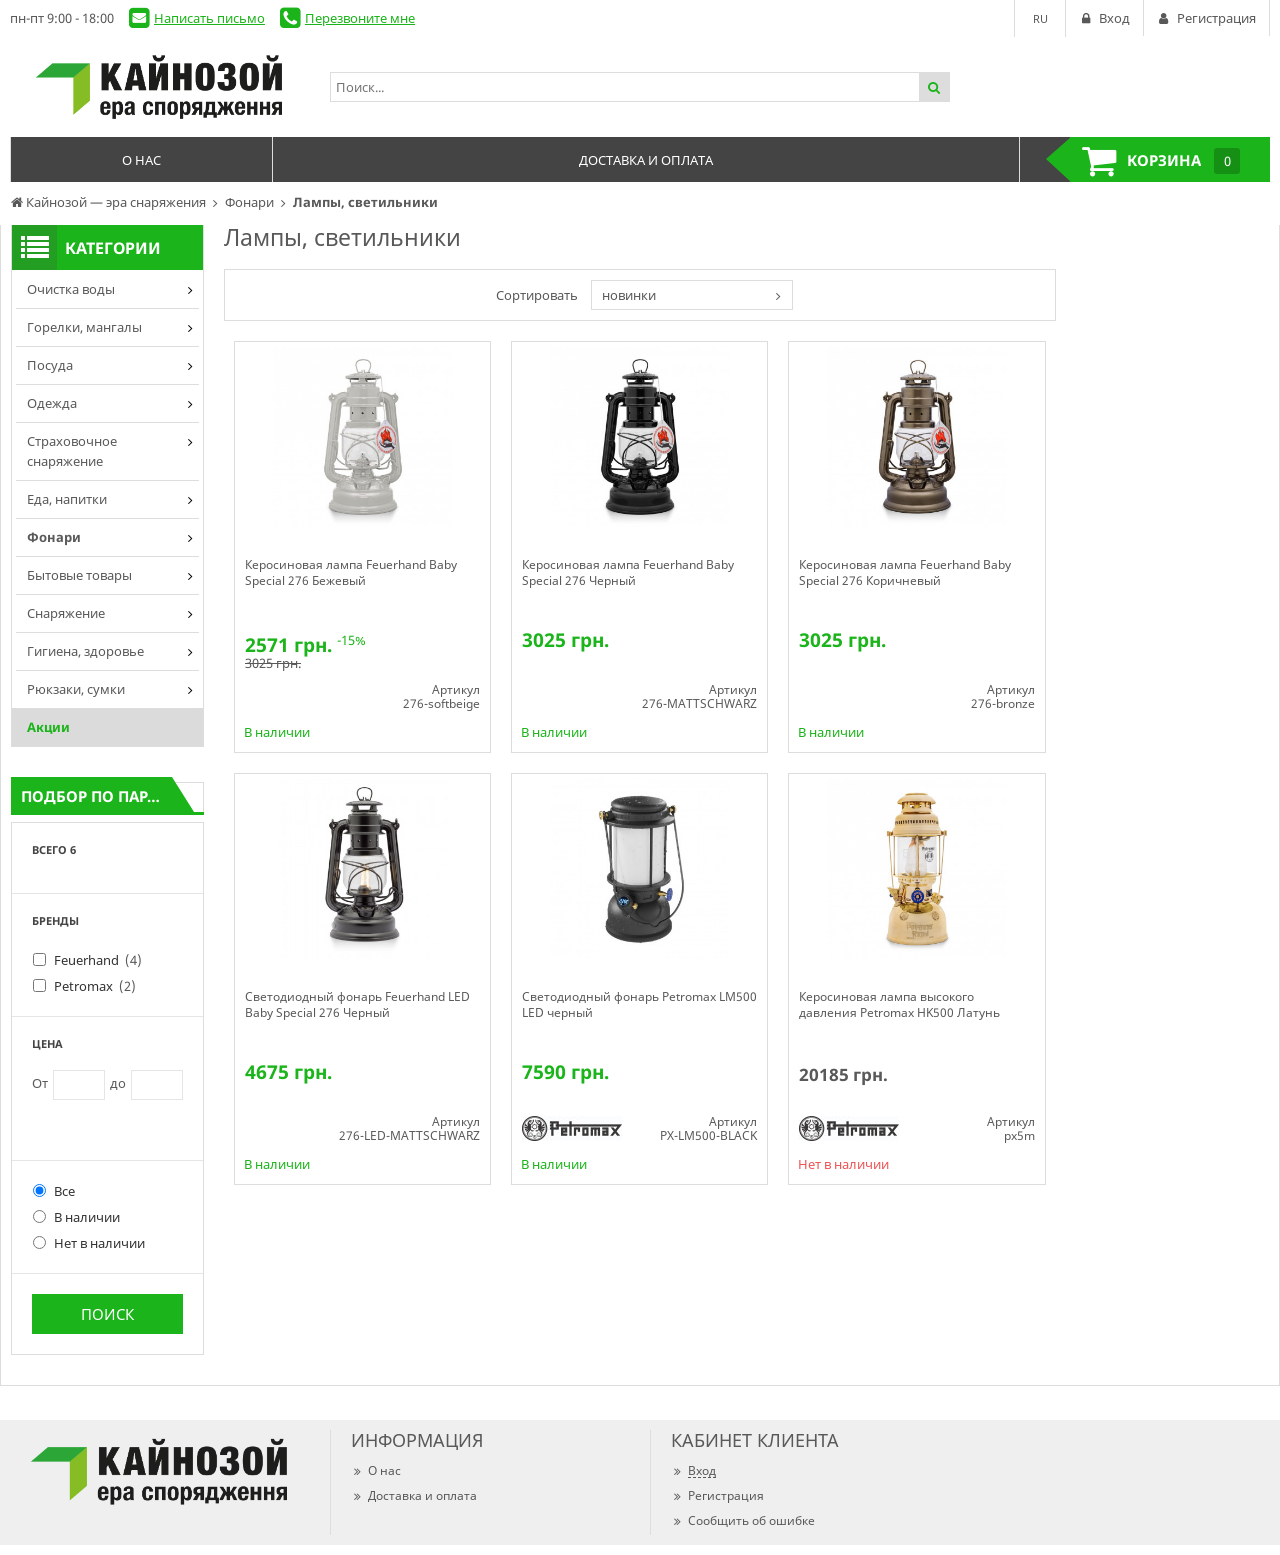 The height and width of the screenshot is (1555, 1280). I want to click on Фонари, so click(54, 537).